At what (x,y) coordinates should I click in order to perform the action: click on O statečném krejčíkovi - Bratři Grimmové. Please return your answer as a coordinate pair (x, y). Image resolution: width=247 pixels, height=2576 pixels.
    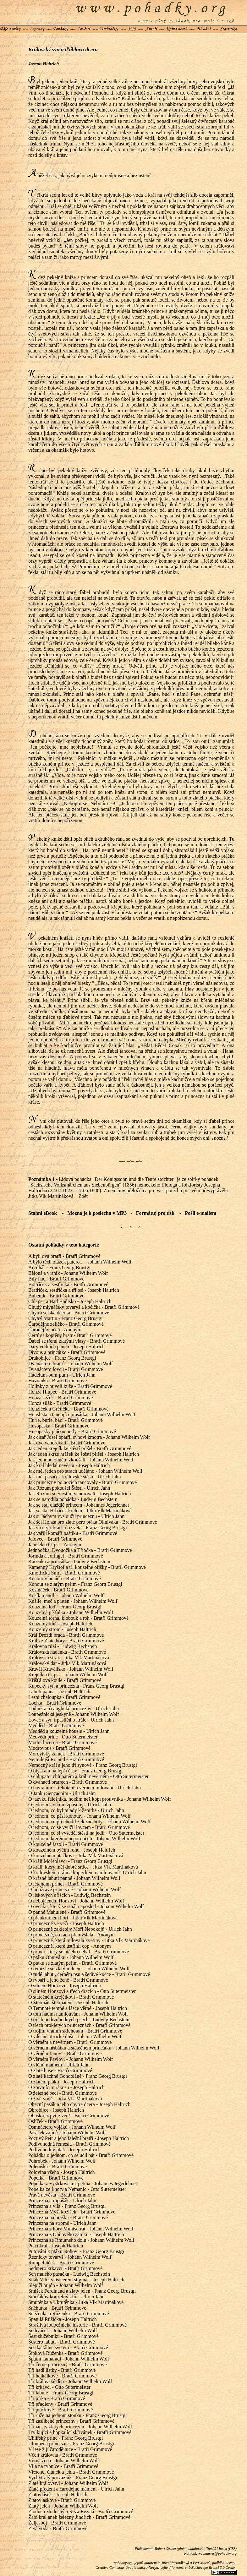
    Looking at the image, I should click on (71, 1997).